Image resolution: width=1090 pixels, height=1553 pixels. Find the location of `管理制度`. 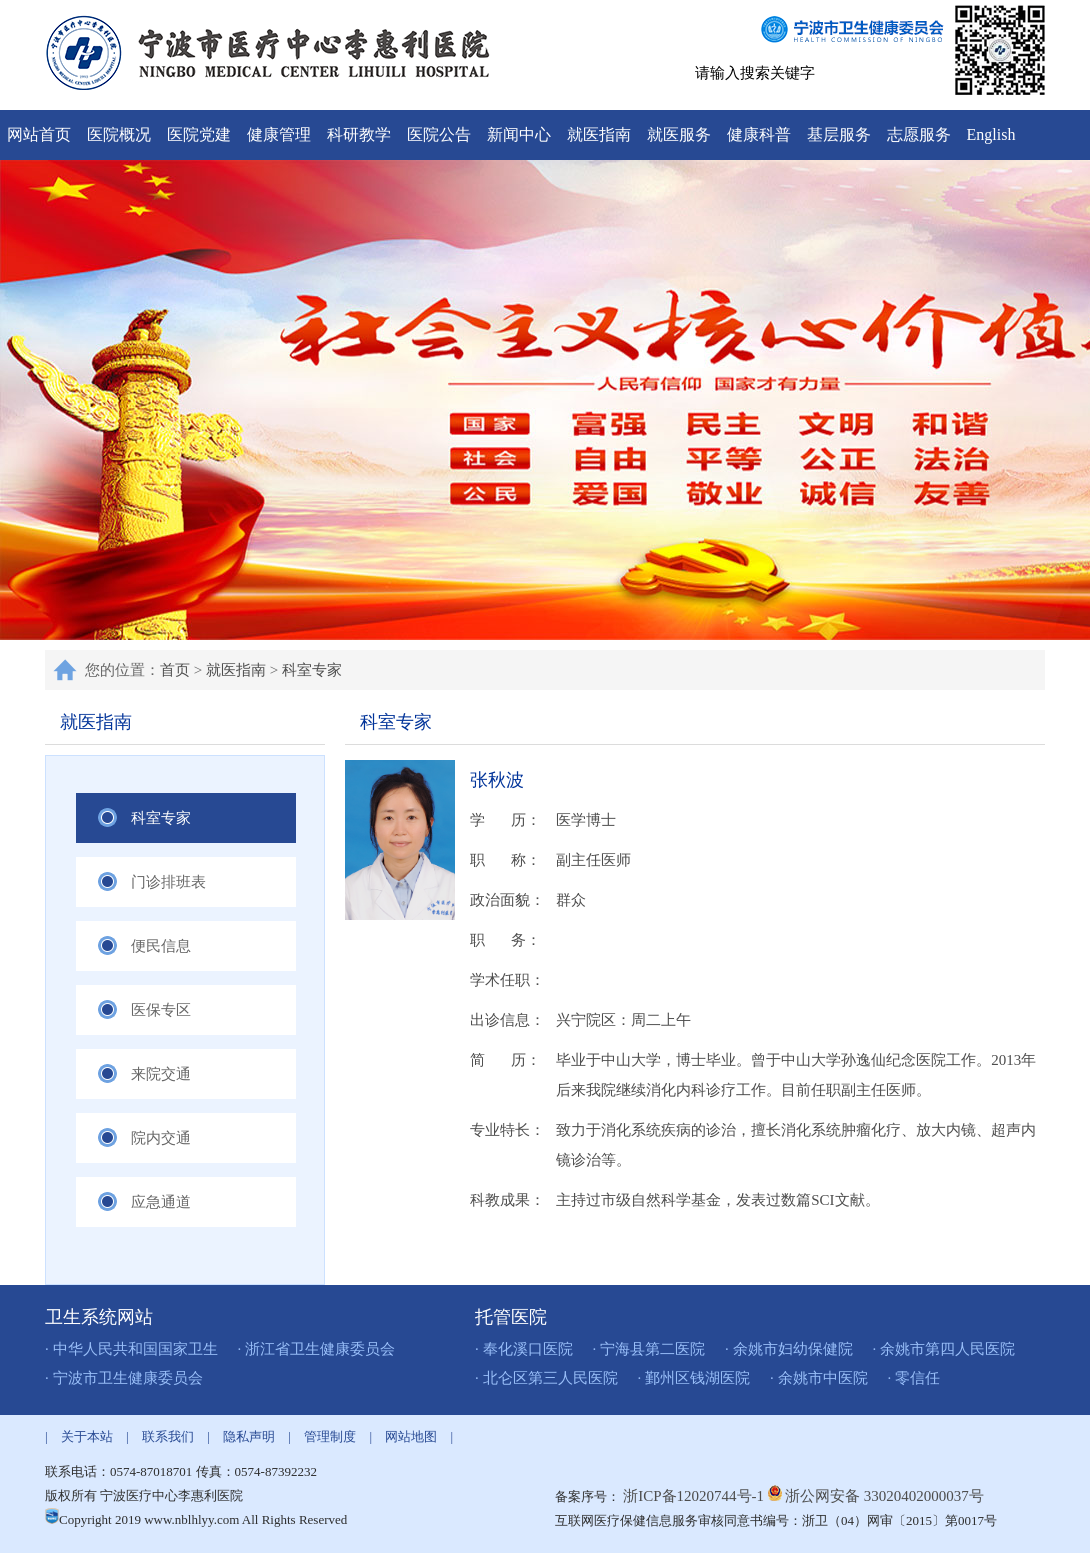

管理制度 is located at coordinates (330, 1436).